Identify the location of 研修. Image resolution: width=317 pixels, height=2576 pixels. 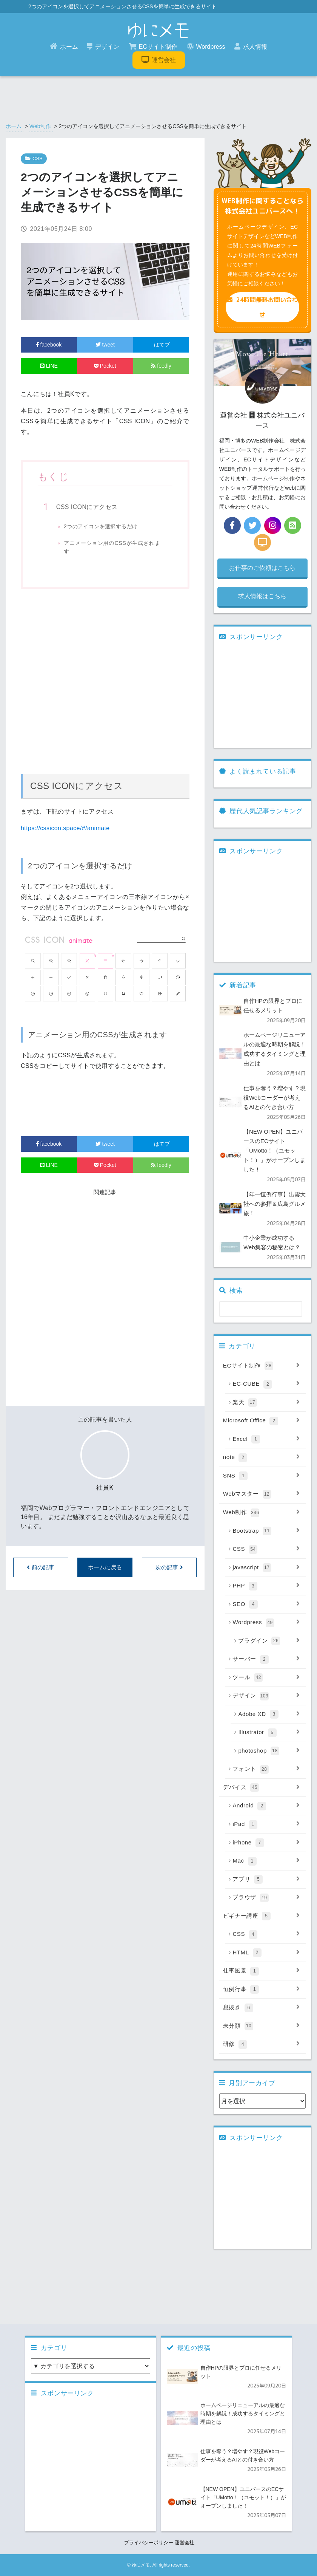
(261, 2044).